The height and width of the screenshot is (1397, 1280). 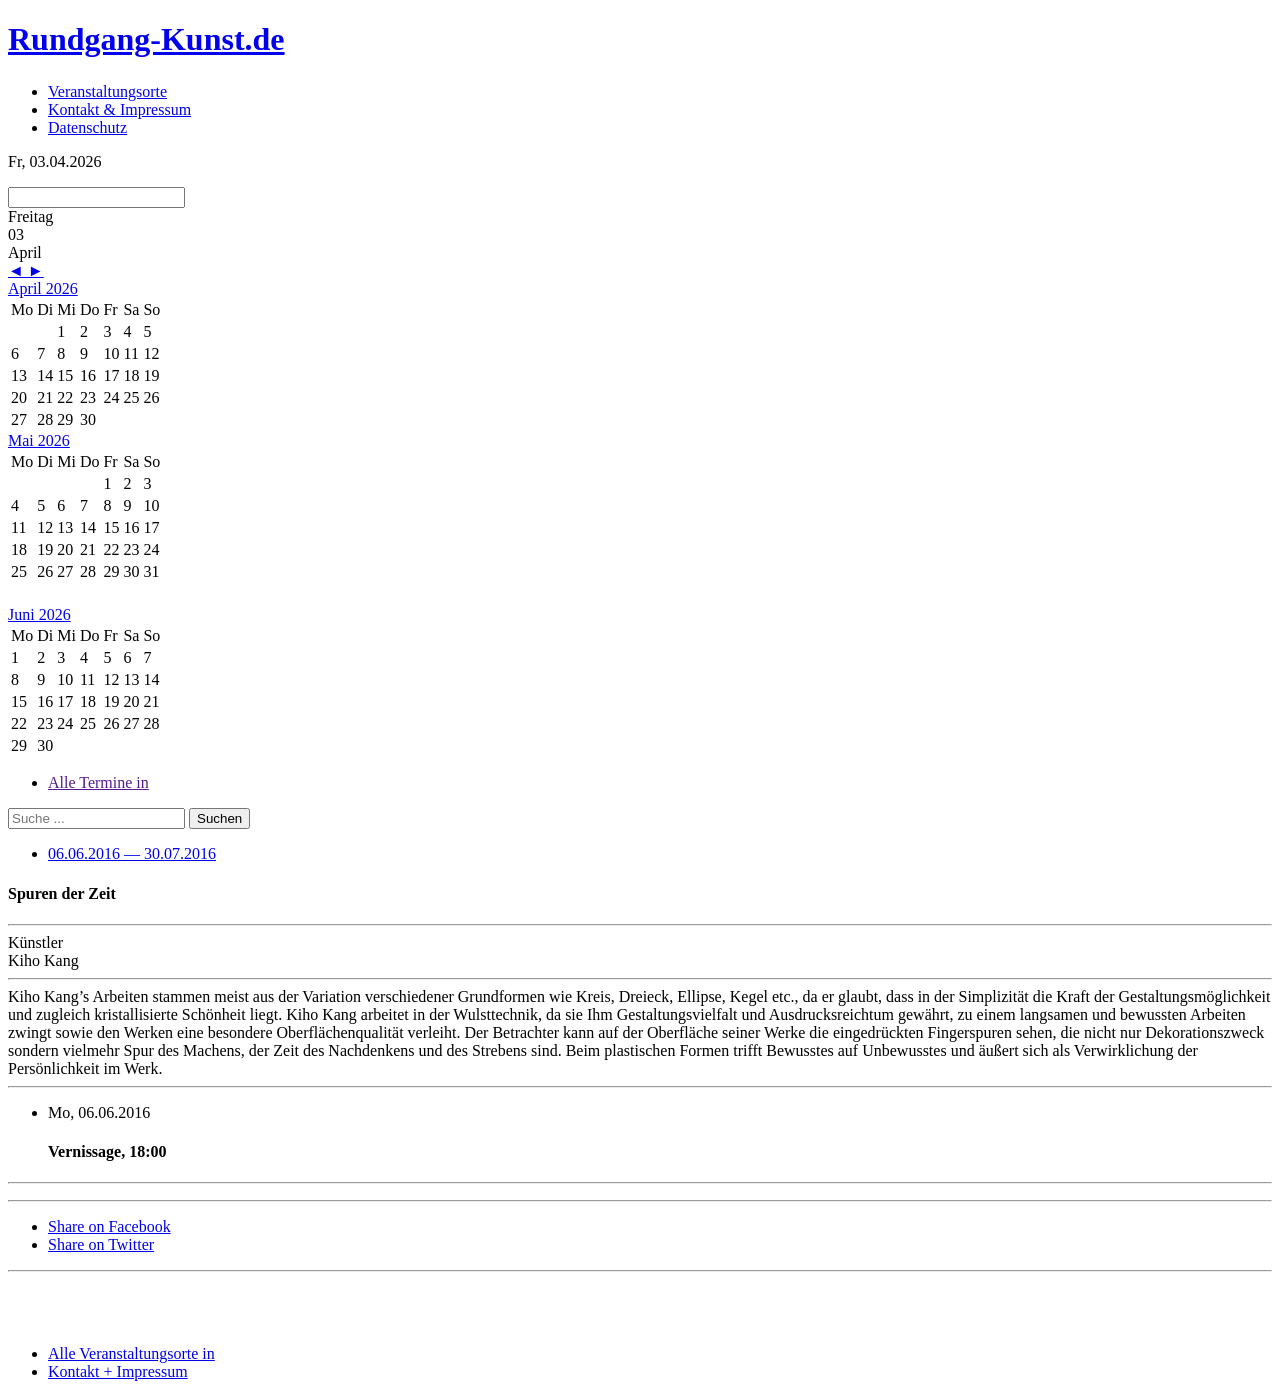 I want to click on Share on Facebook, so click(x=109, y=1226).